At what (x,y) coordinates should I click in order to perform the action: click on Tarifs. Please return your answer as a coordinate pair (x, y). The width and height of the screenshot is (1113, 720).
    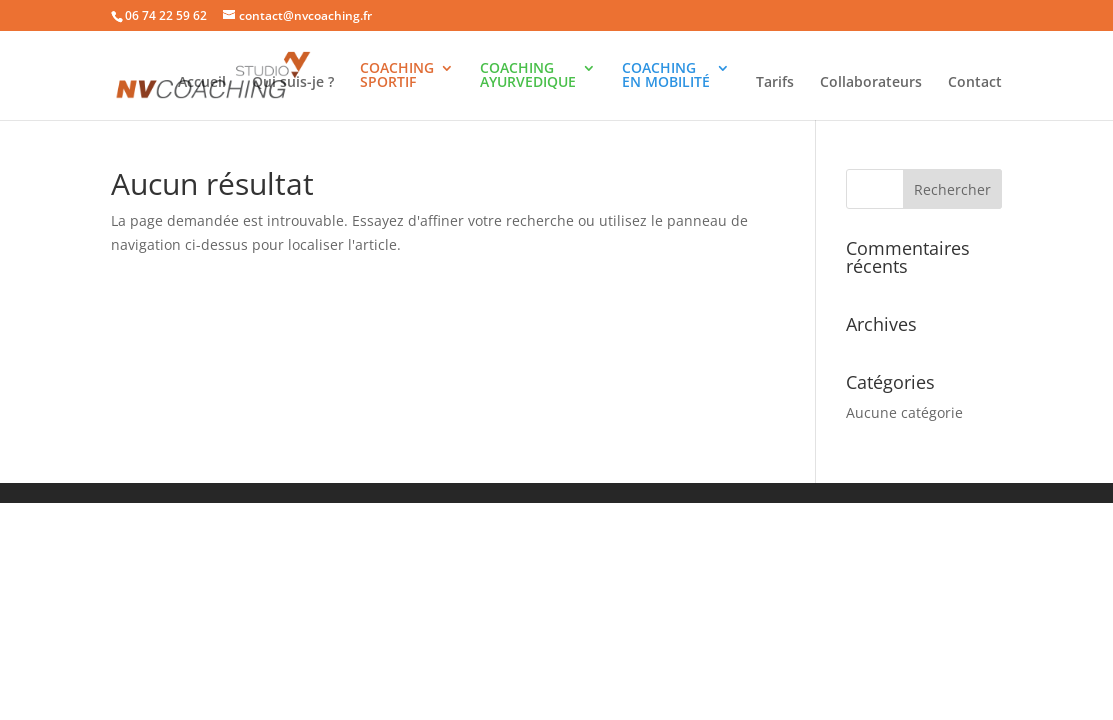
    Looking at the image, I should click on (775, 83).